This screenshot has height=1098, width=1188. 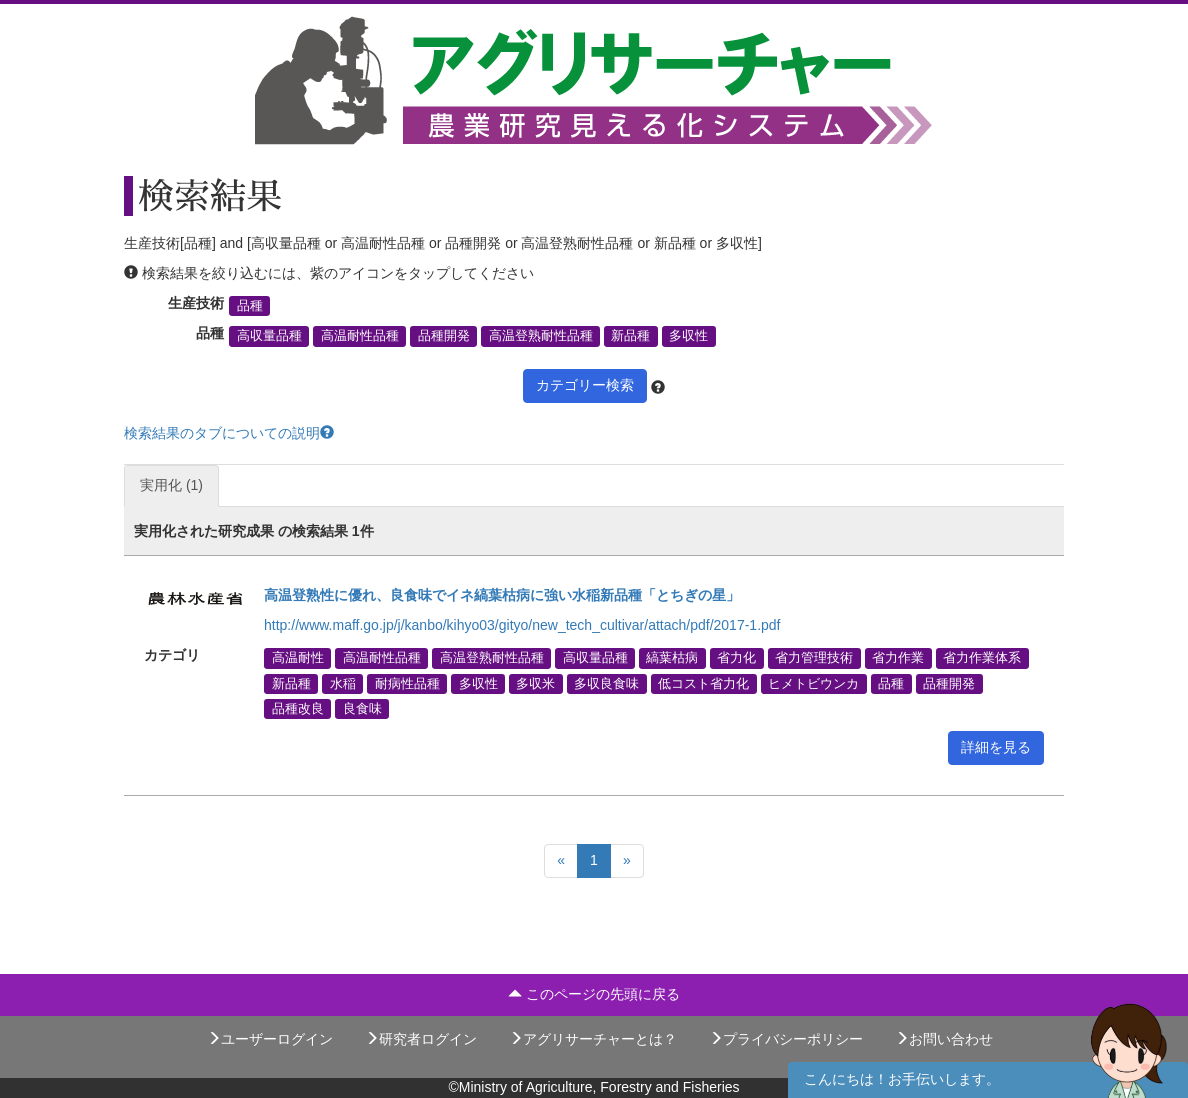 What do you see at coordinates (585, 385) in the screenshot?
I see `カテゴリー検索 [button]` at bounding box center [585, 385].